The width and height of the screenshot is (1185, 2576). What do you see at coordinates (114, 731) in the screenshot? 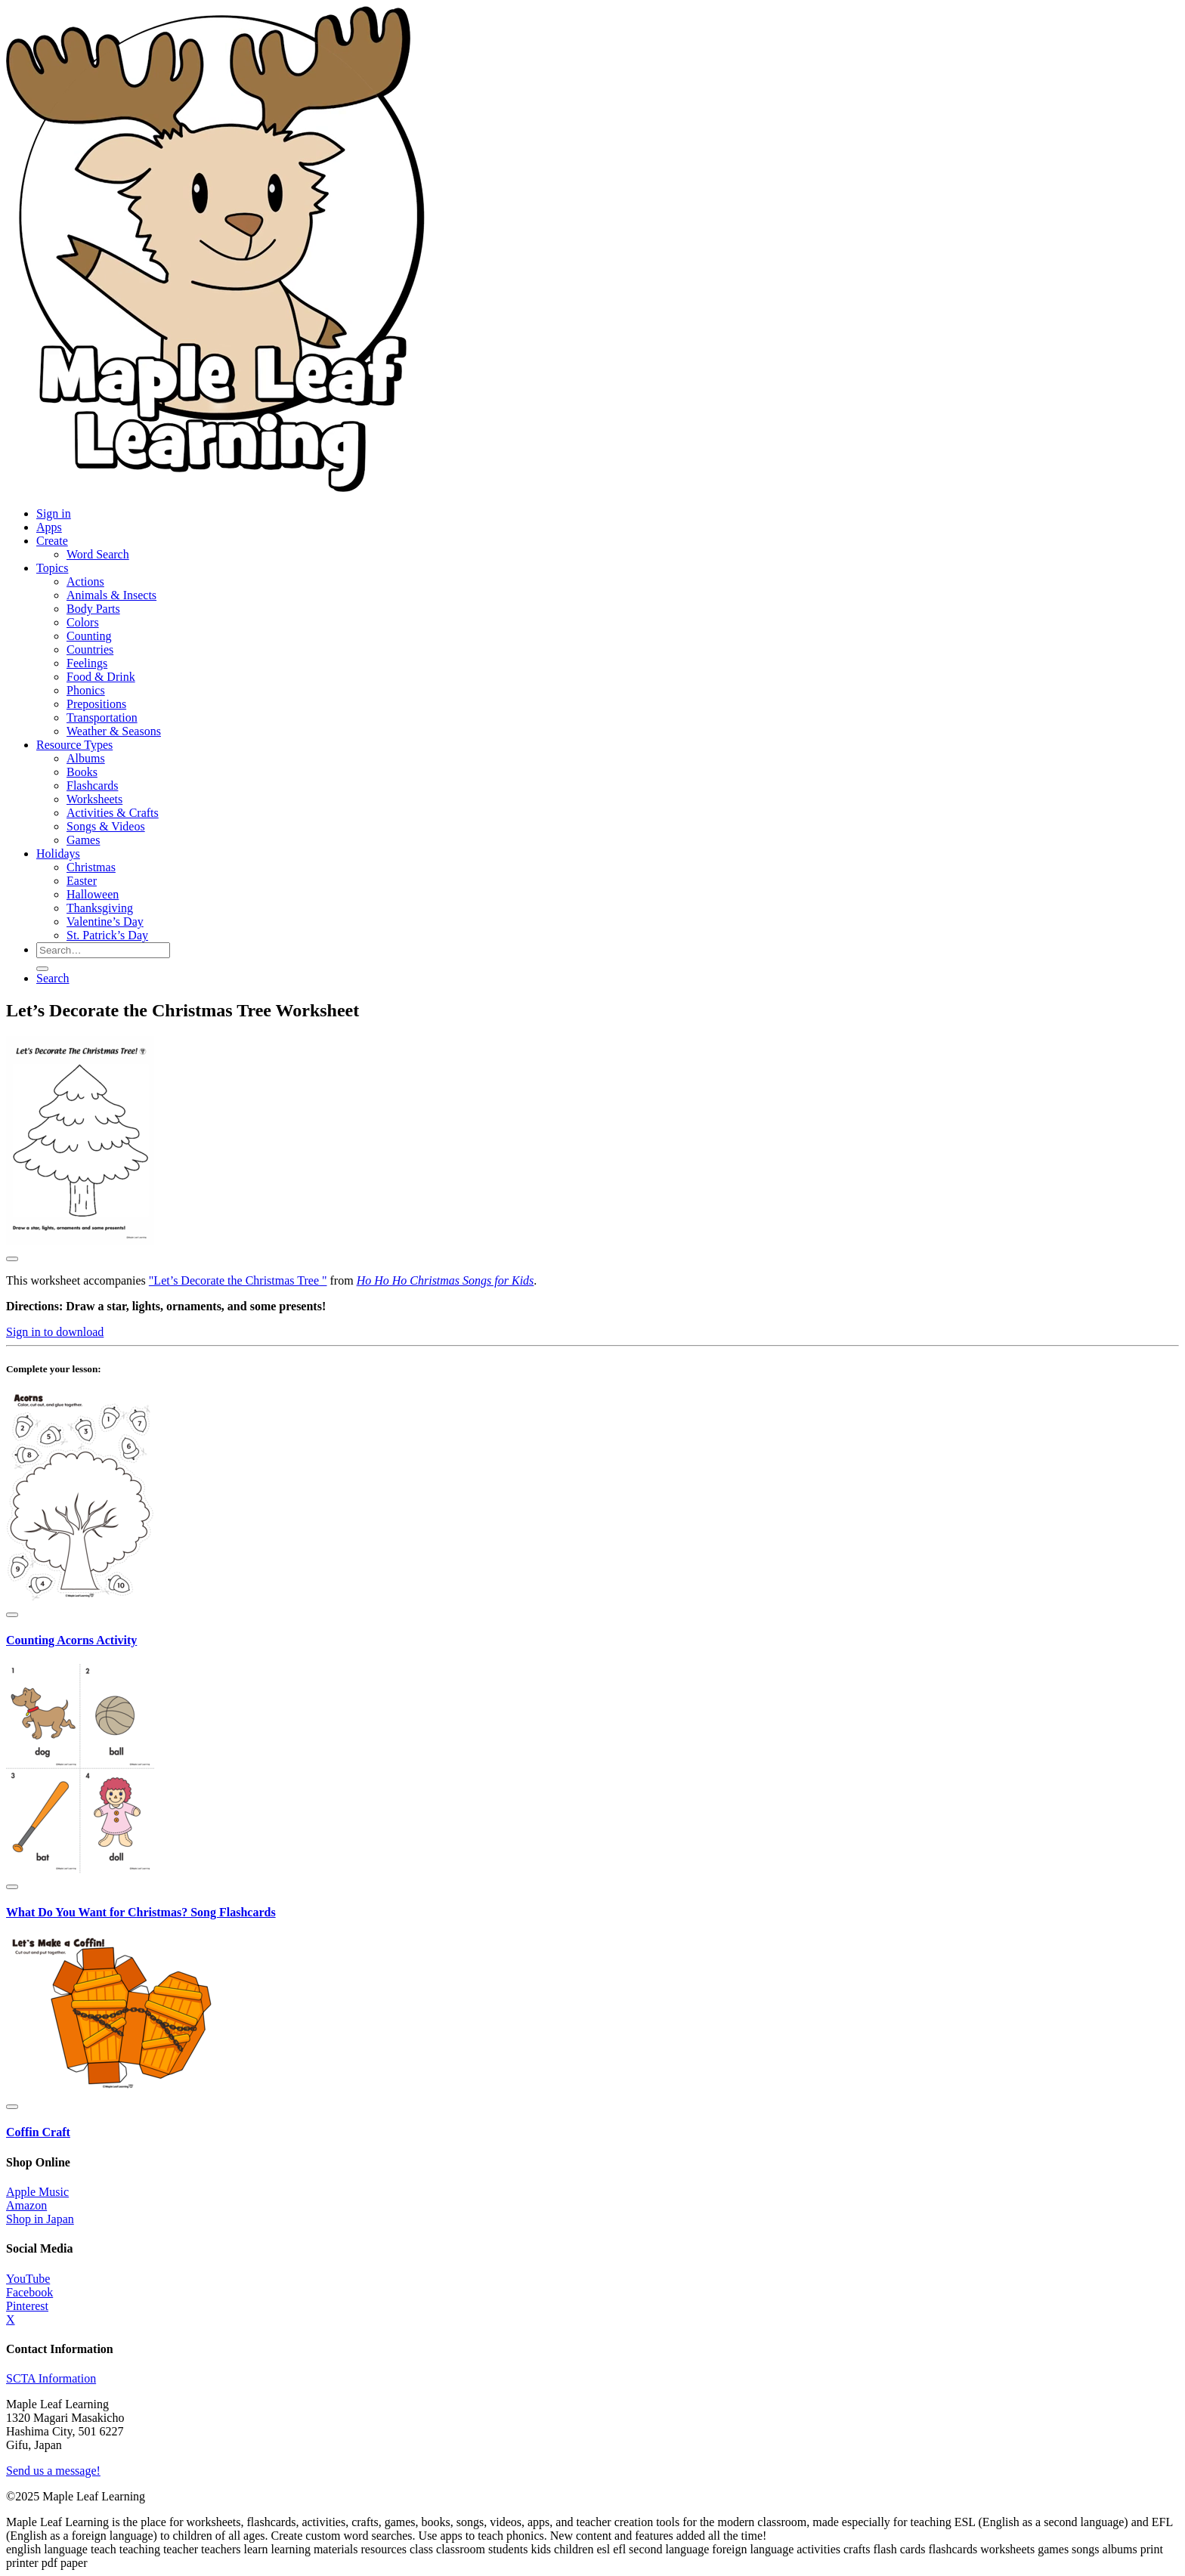
I see `Weather & Seasons` at bounding box center [114, 731].